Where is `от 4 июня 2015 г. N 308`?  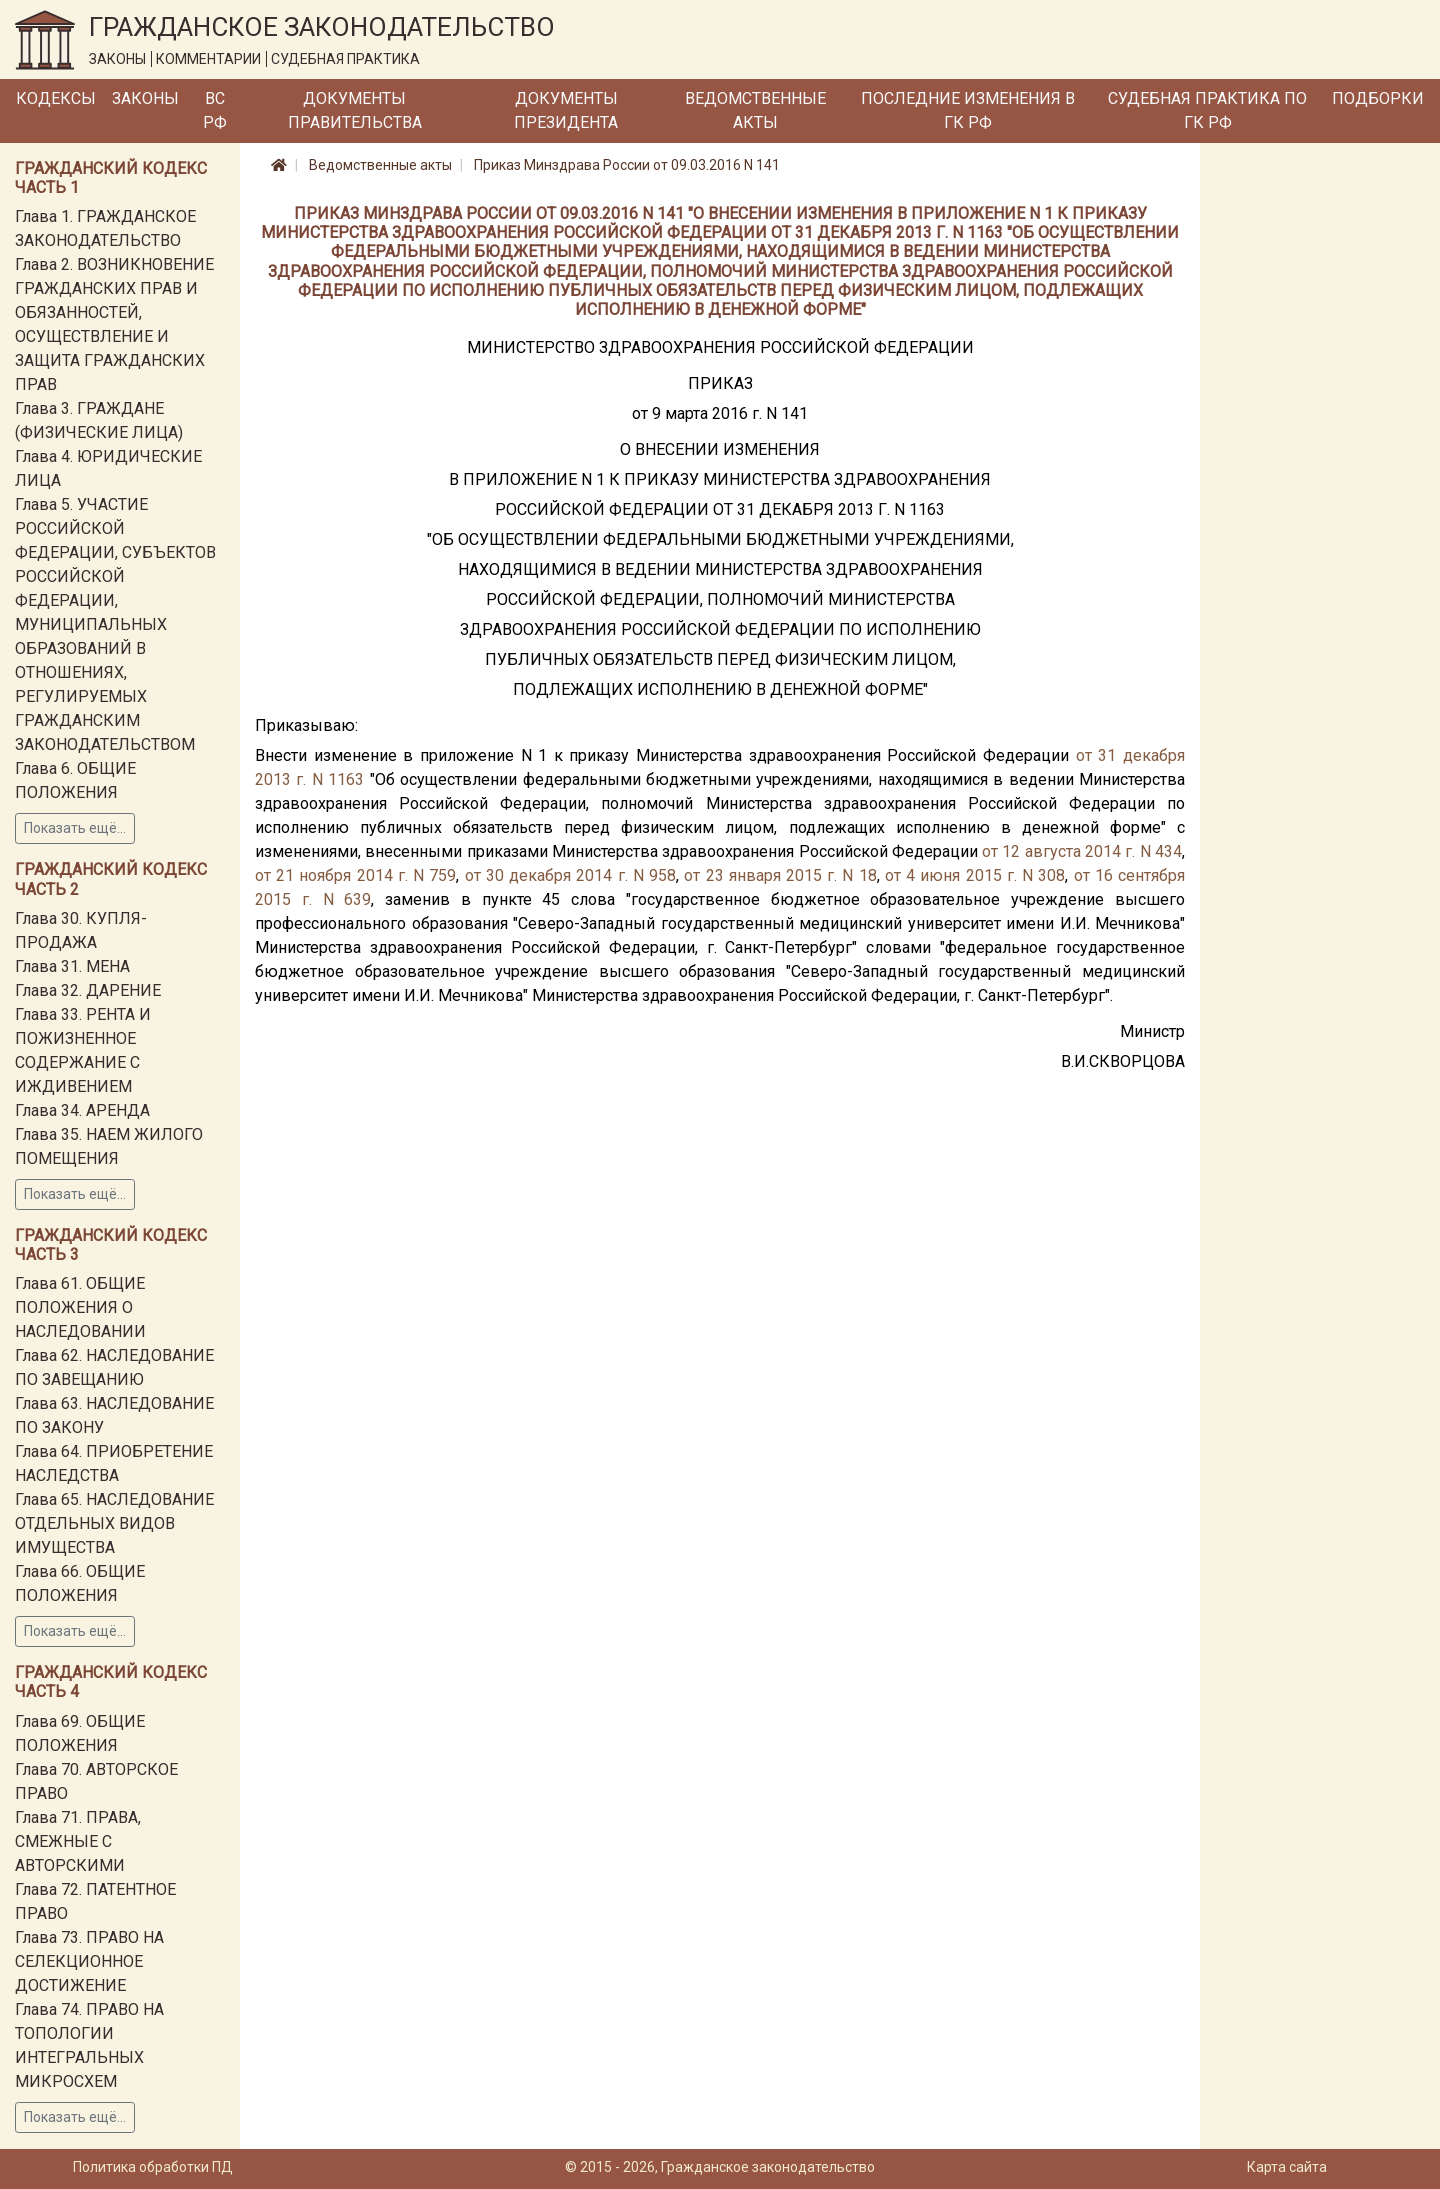
от 4 июня 2015 г. N 308 is located at coordinates (975, 875).